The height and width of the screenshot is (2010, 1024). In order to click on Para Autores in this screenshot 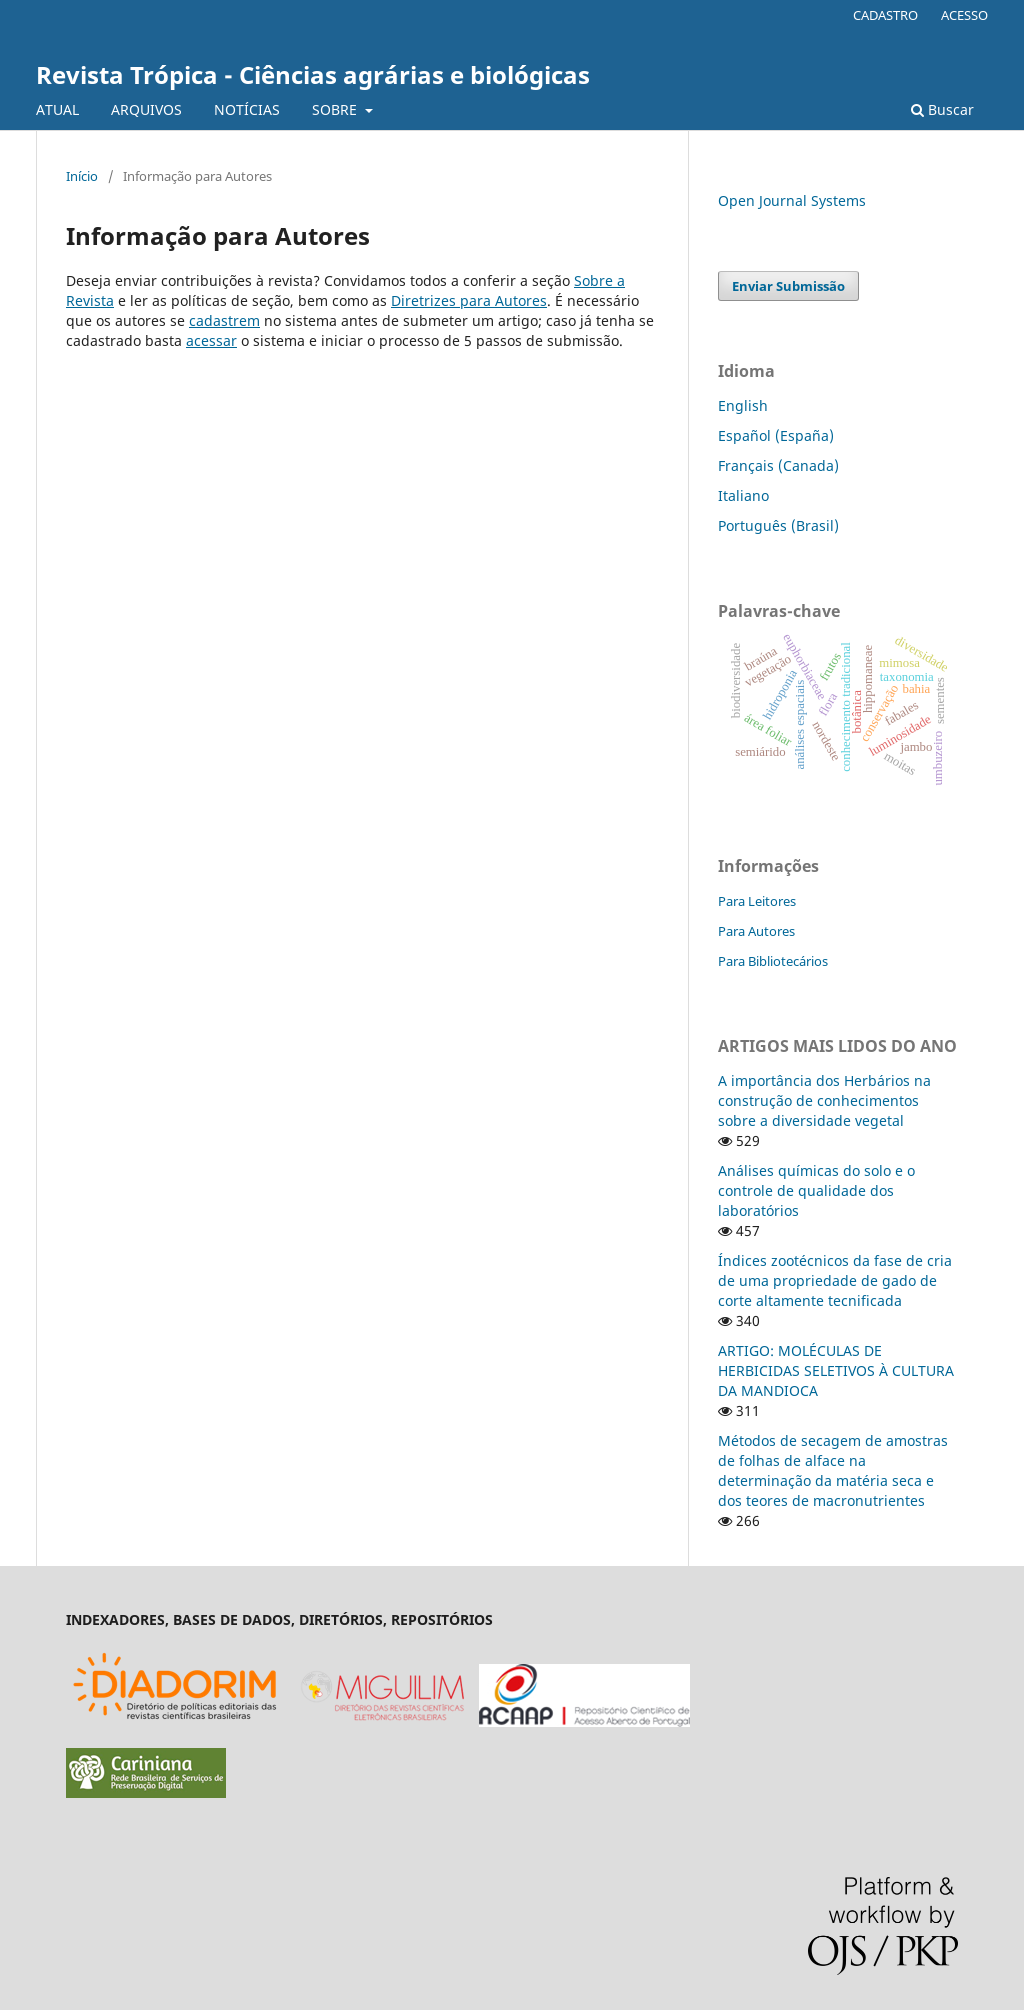, I will do `click(756, 931)`.